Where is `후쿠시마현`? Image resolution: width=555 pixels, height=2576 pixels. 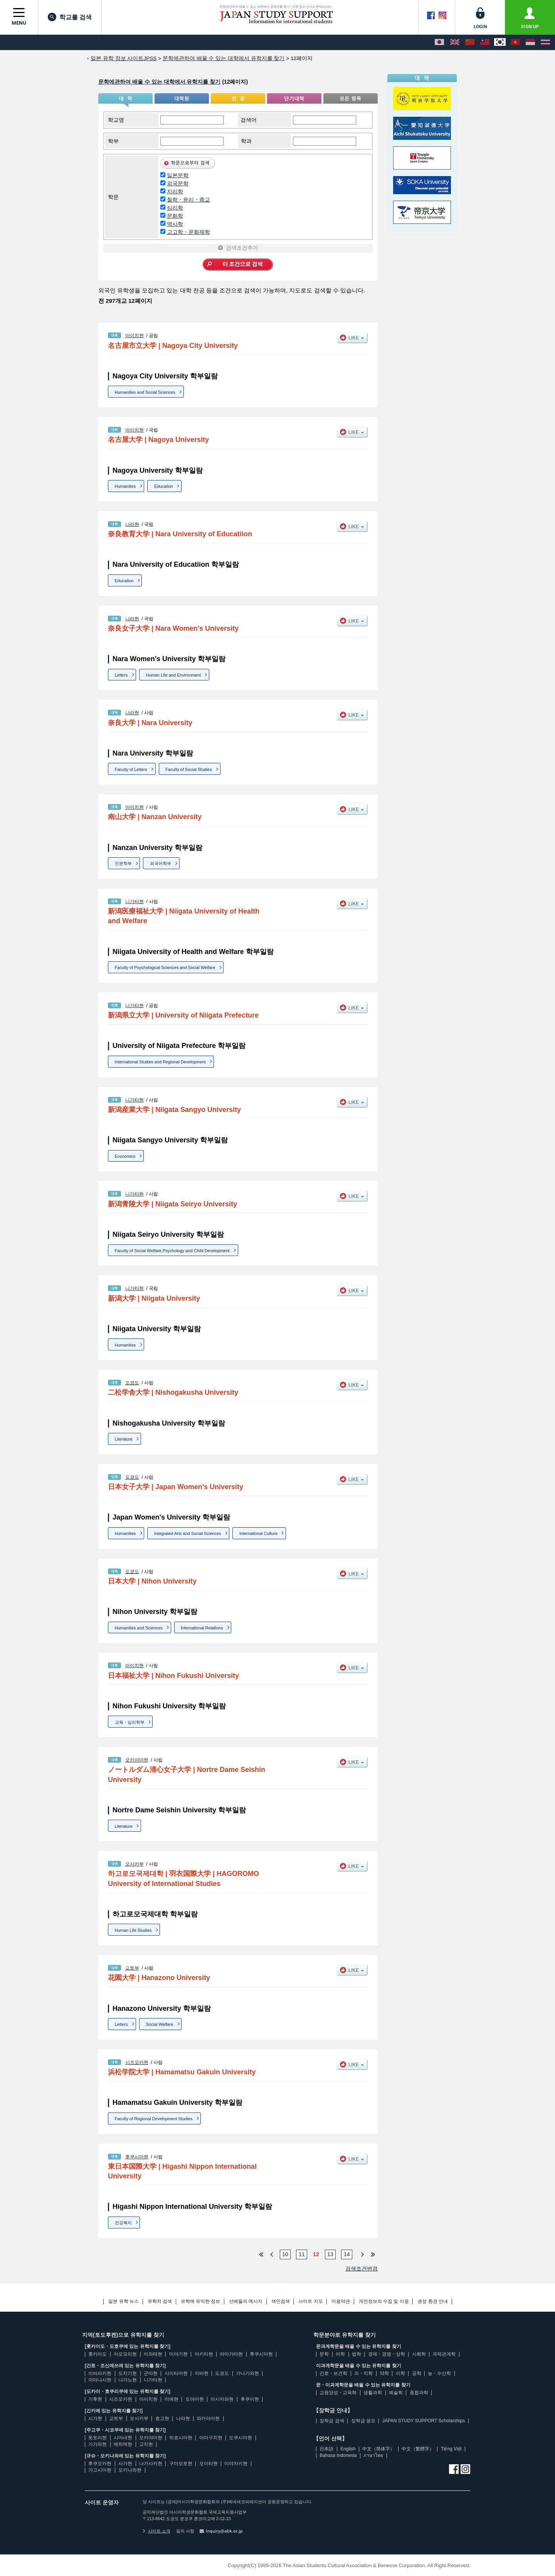 후쿠시마현 is located at coordinates (136, 2157).